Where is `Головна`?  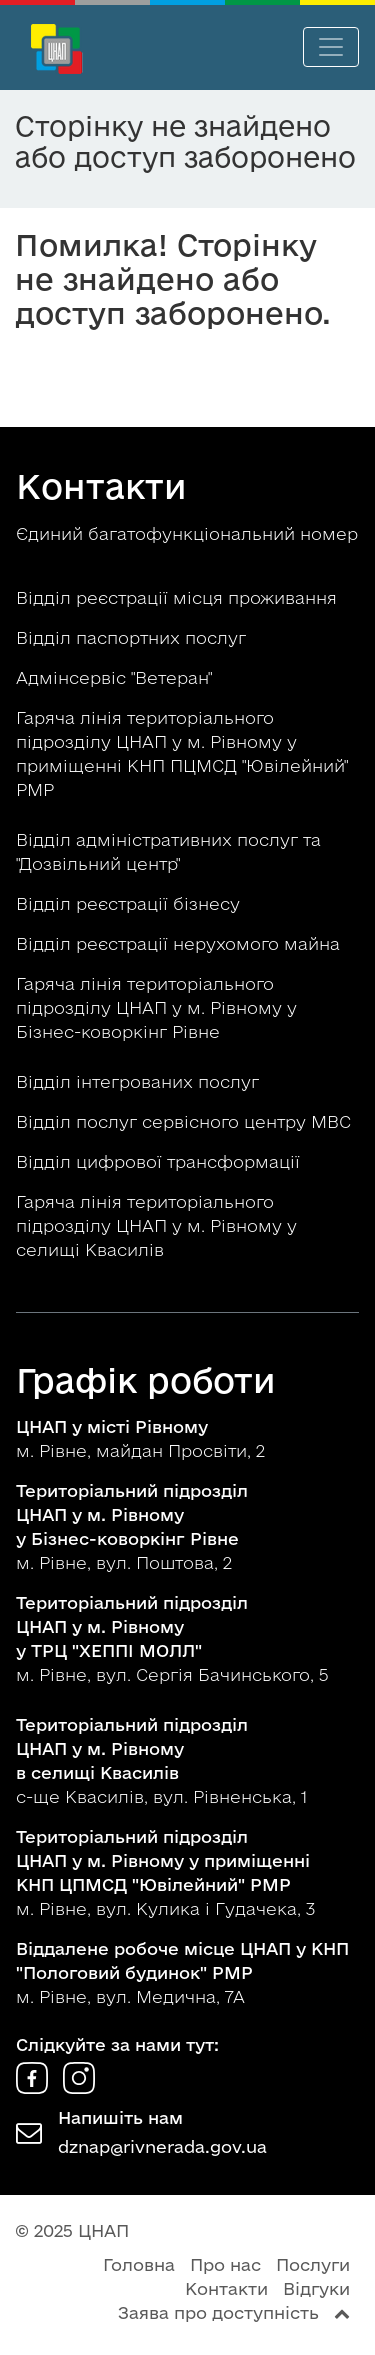
Головна is located at coordinates (139, 2264).